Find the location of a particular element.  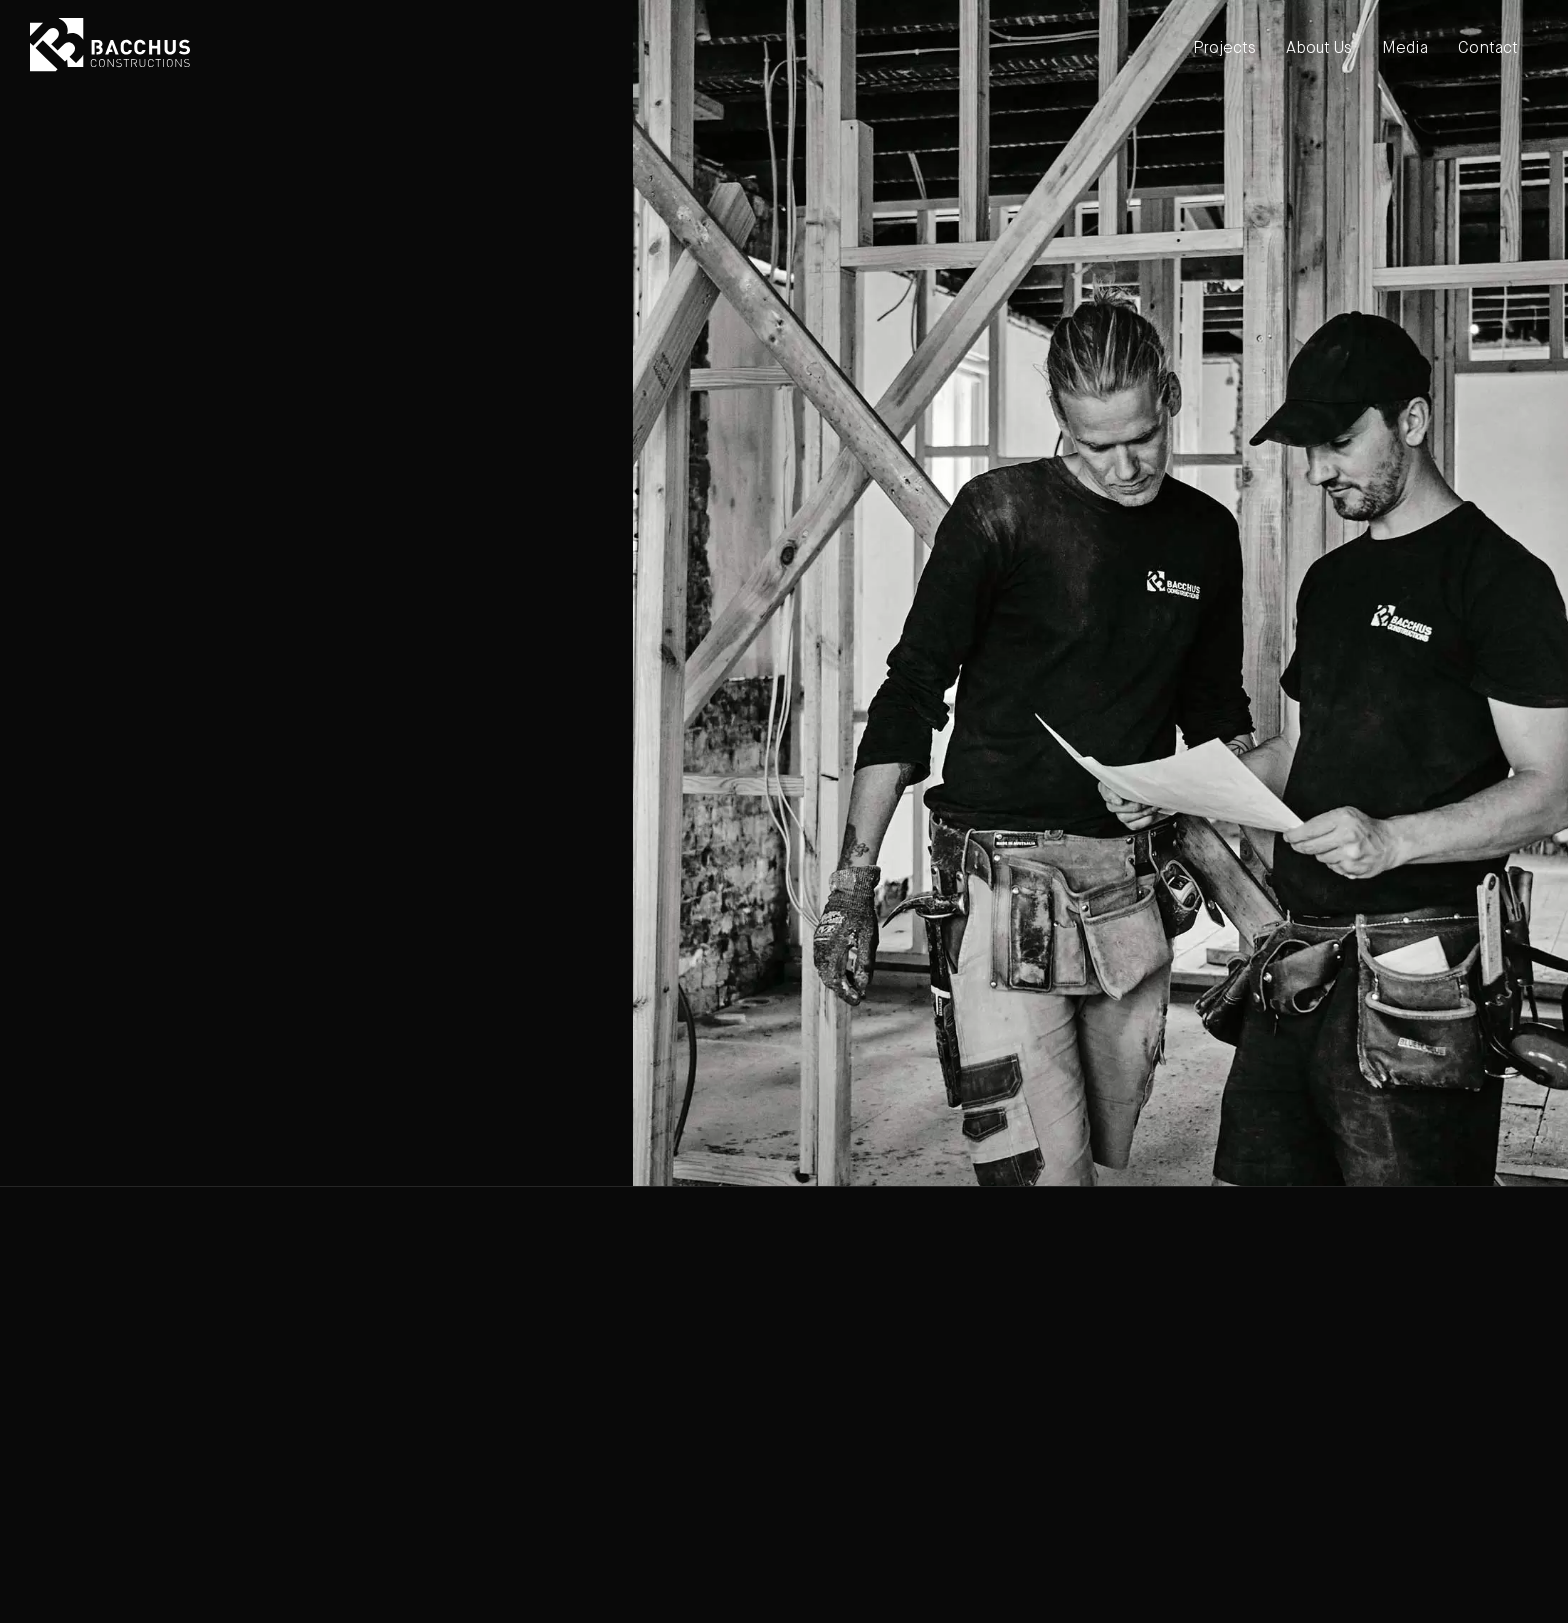

Media is located at coordinates (1405, 49).